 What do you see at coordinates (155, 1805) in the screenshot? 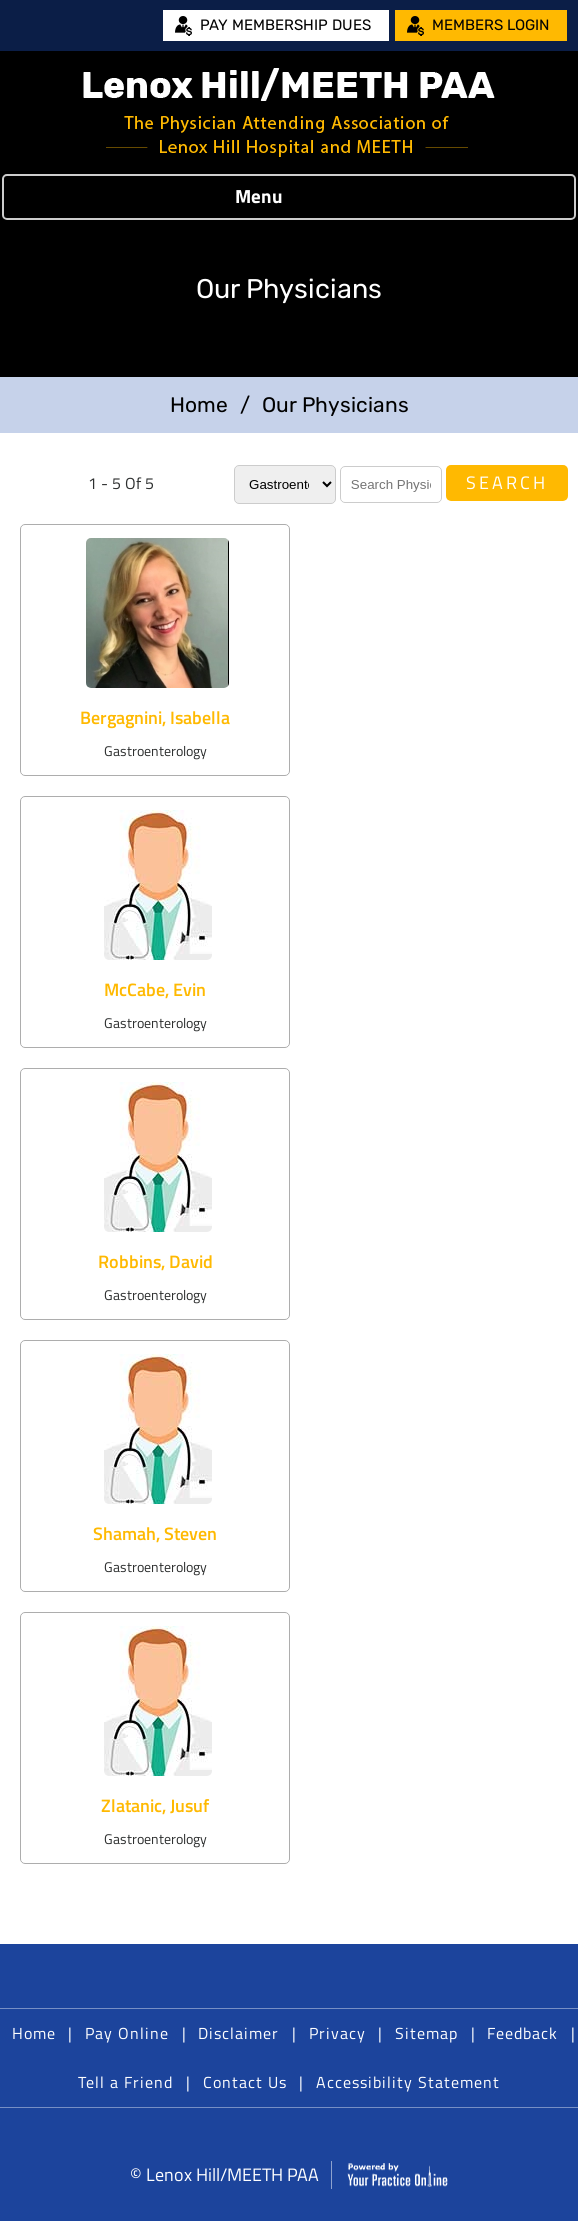
I see `Zlatanic, Jusuf` at bounding box center [155, 1805].